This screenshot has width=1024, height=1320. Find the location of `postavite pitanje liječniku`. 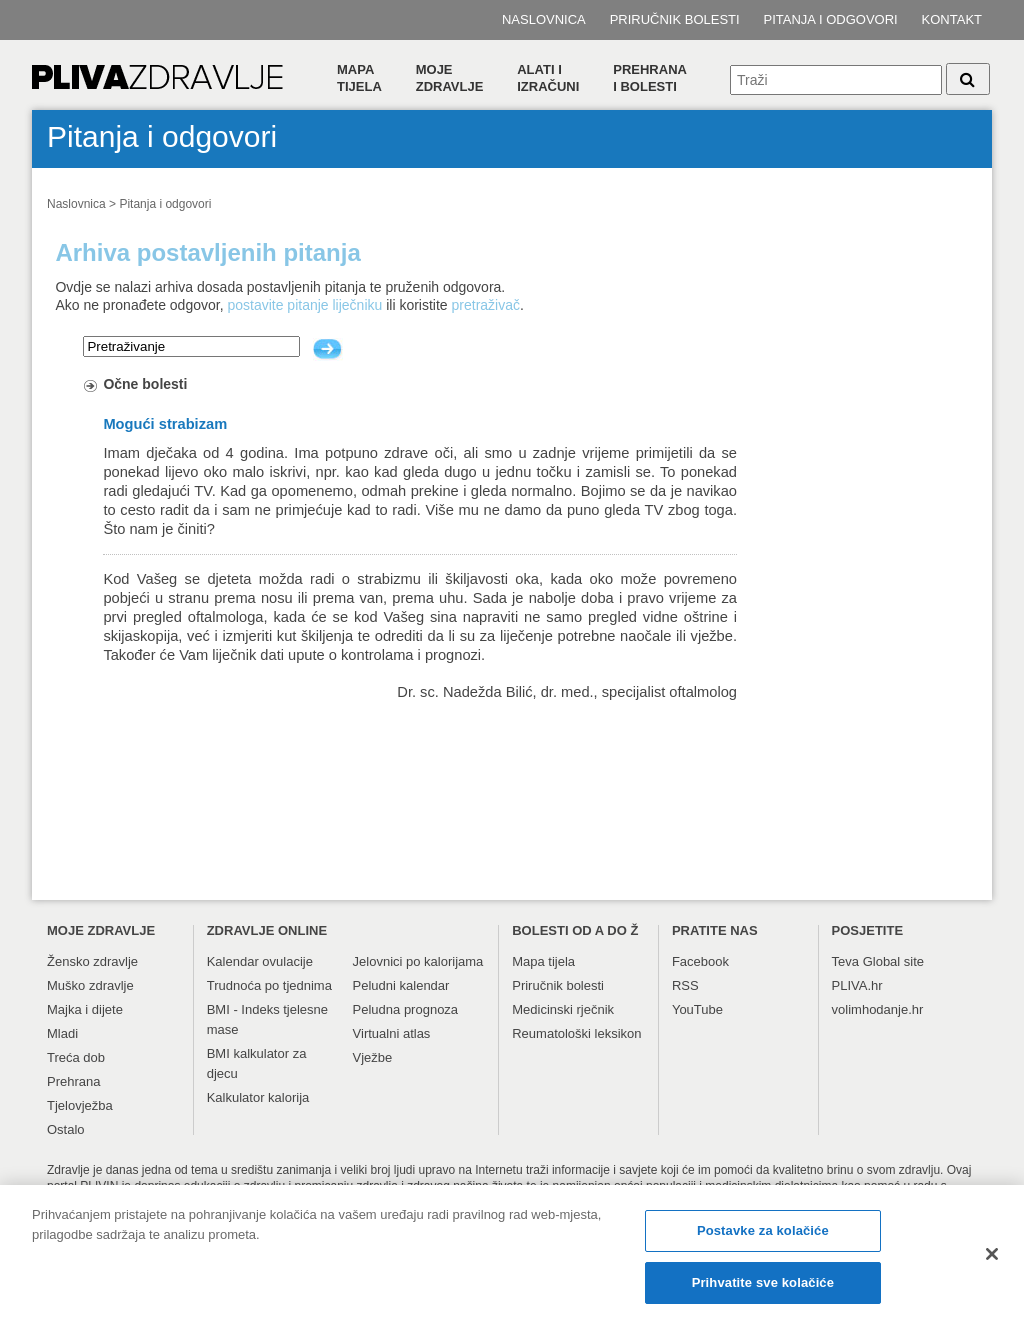

postavite pitanje liječniku is located at coordinates (304, 305).